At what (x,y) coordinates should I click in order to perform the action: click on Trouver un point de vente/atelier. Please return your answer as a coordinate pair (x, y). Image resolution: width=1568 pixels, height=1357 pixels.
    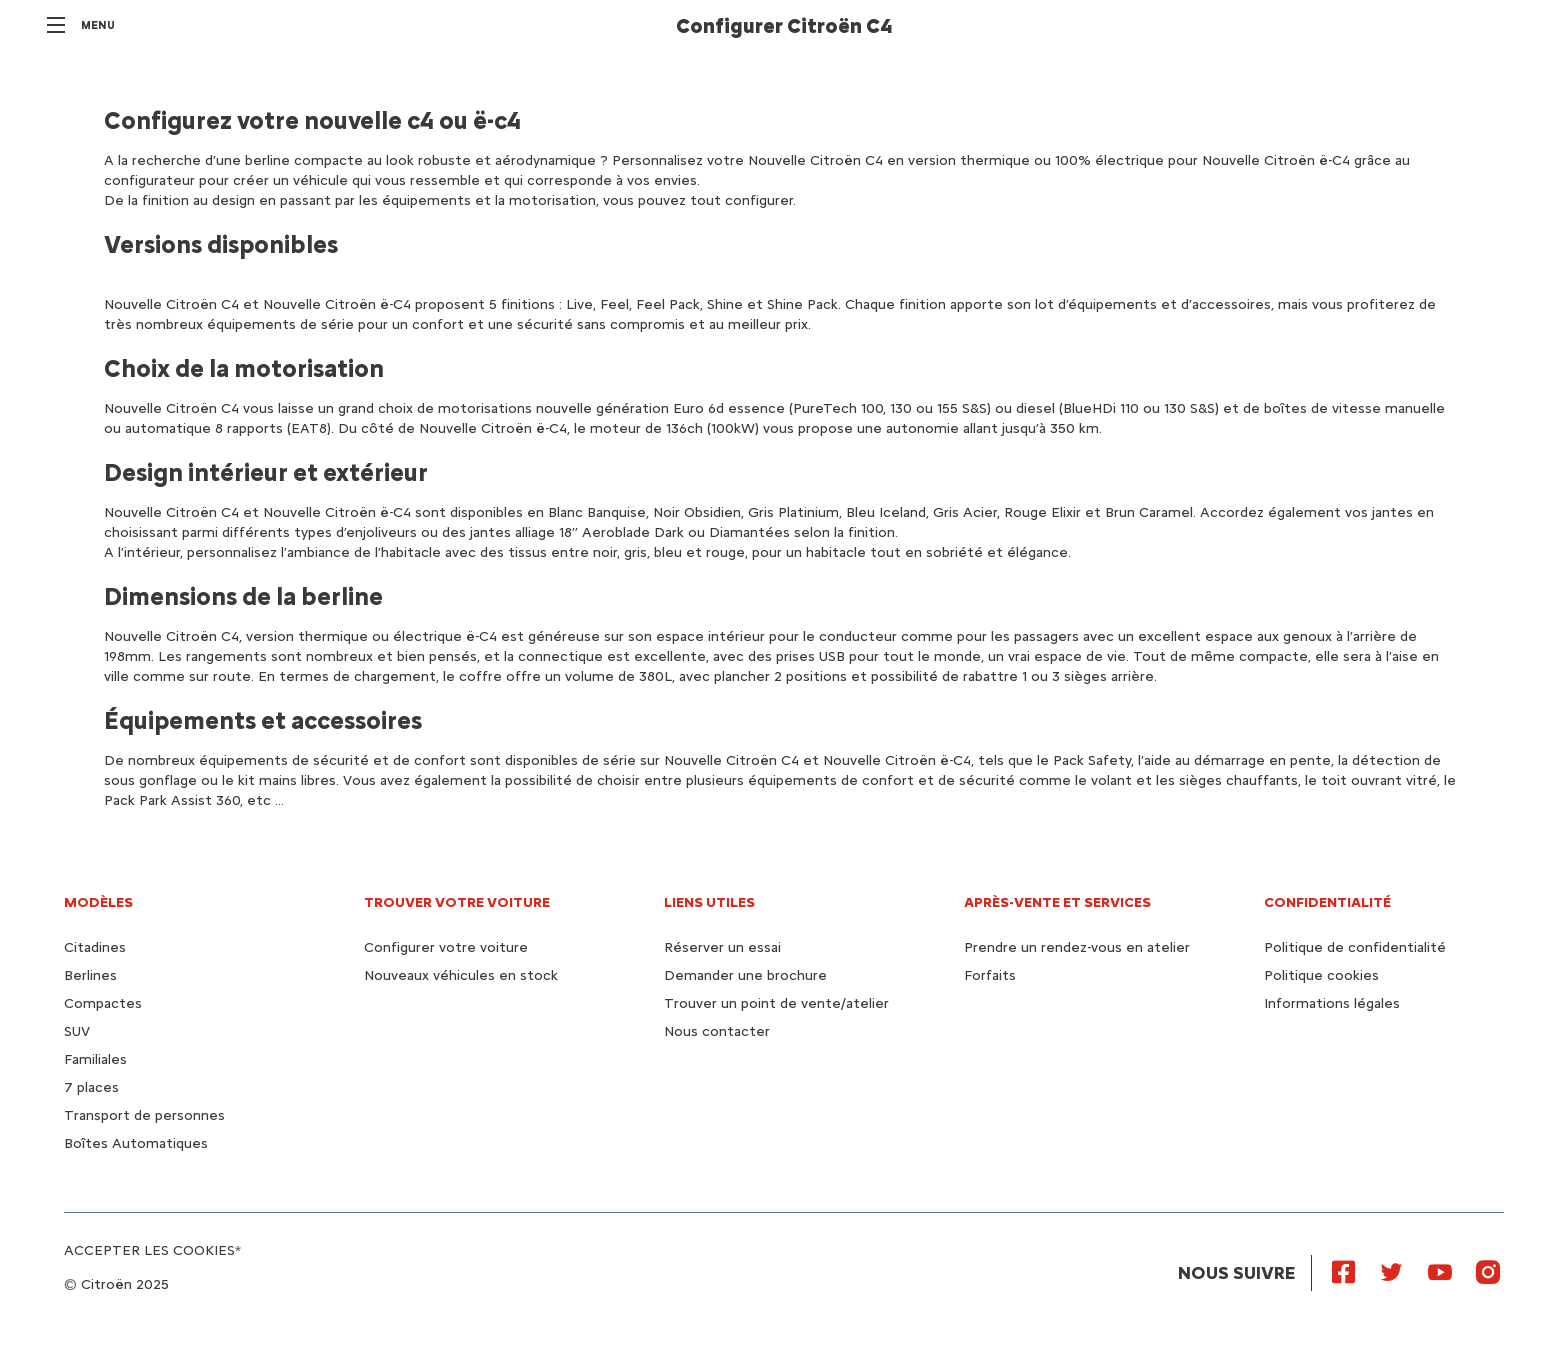
    Looking at the image, I should click on (776, 1003).